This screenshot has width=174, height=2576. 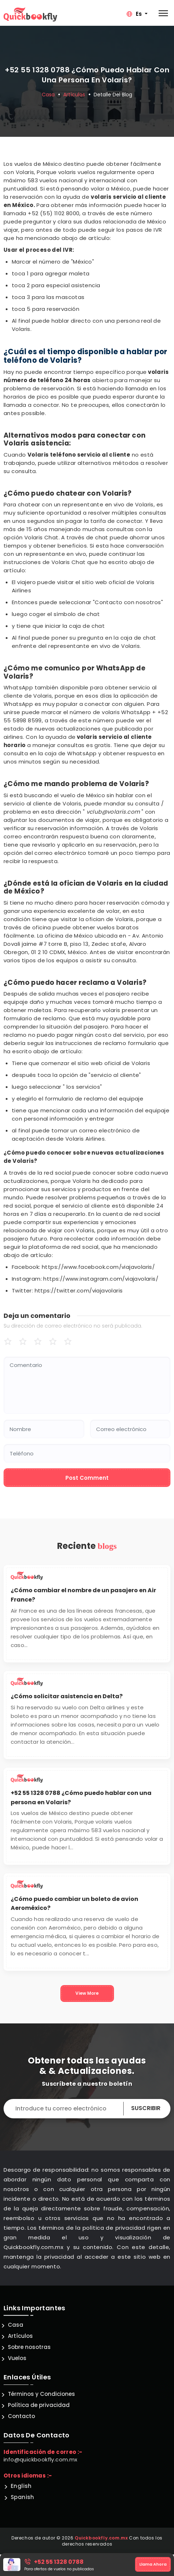 I want to click on Términos y Condiciones, so click(x=41, y=2394).